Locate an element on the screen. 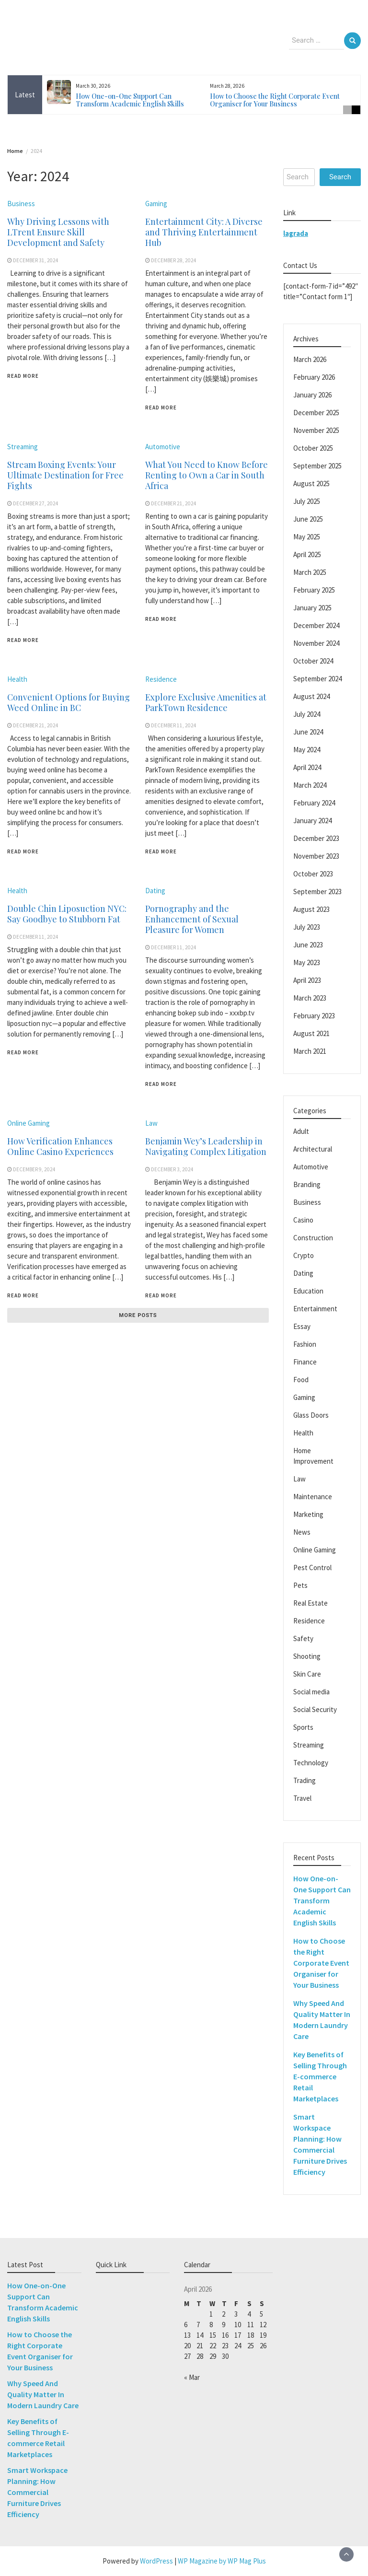 Image resolution: width=368 pixels, height=2576 pixels. Dating is located at coordinates (155, 890).